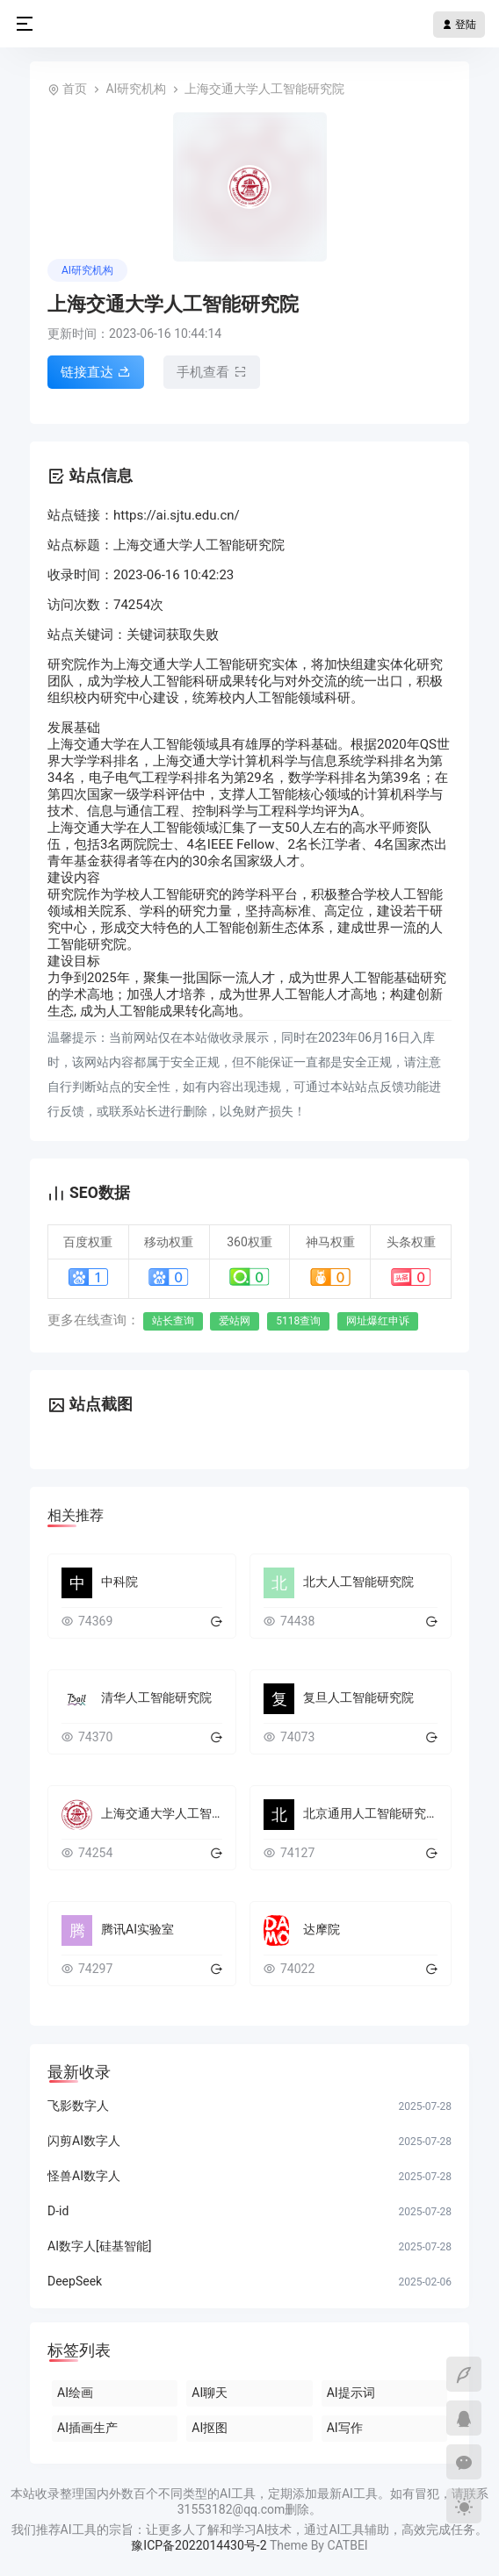 This screenshot has width=499, height=2576. I want to click on 建设内容, so click(73, 878).